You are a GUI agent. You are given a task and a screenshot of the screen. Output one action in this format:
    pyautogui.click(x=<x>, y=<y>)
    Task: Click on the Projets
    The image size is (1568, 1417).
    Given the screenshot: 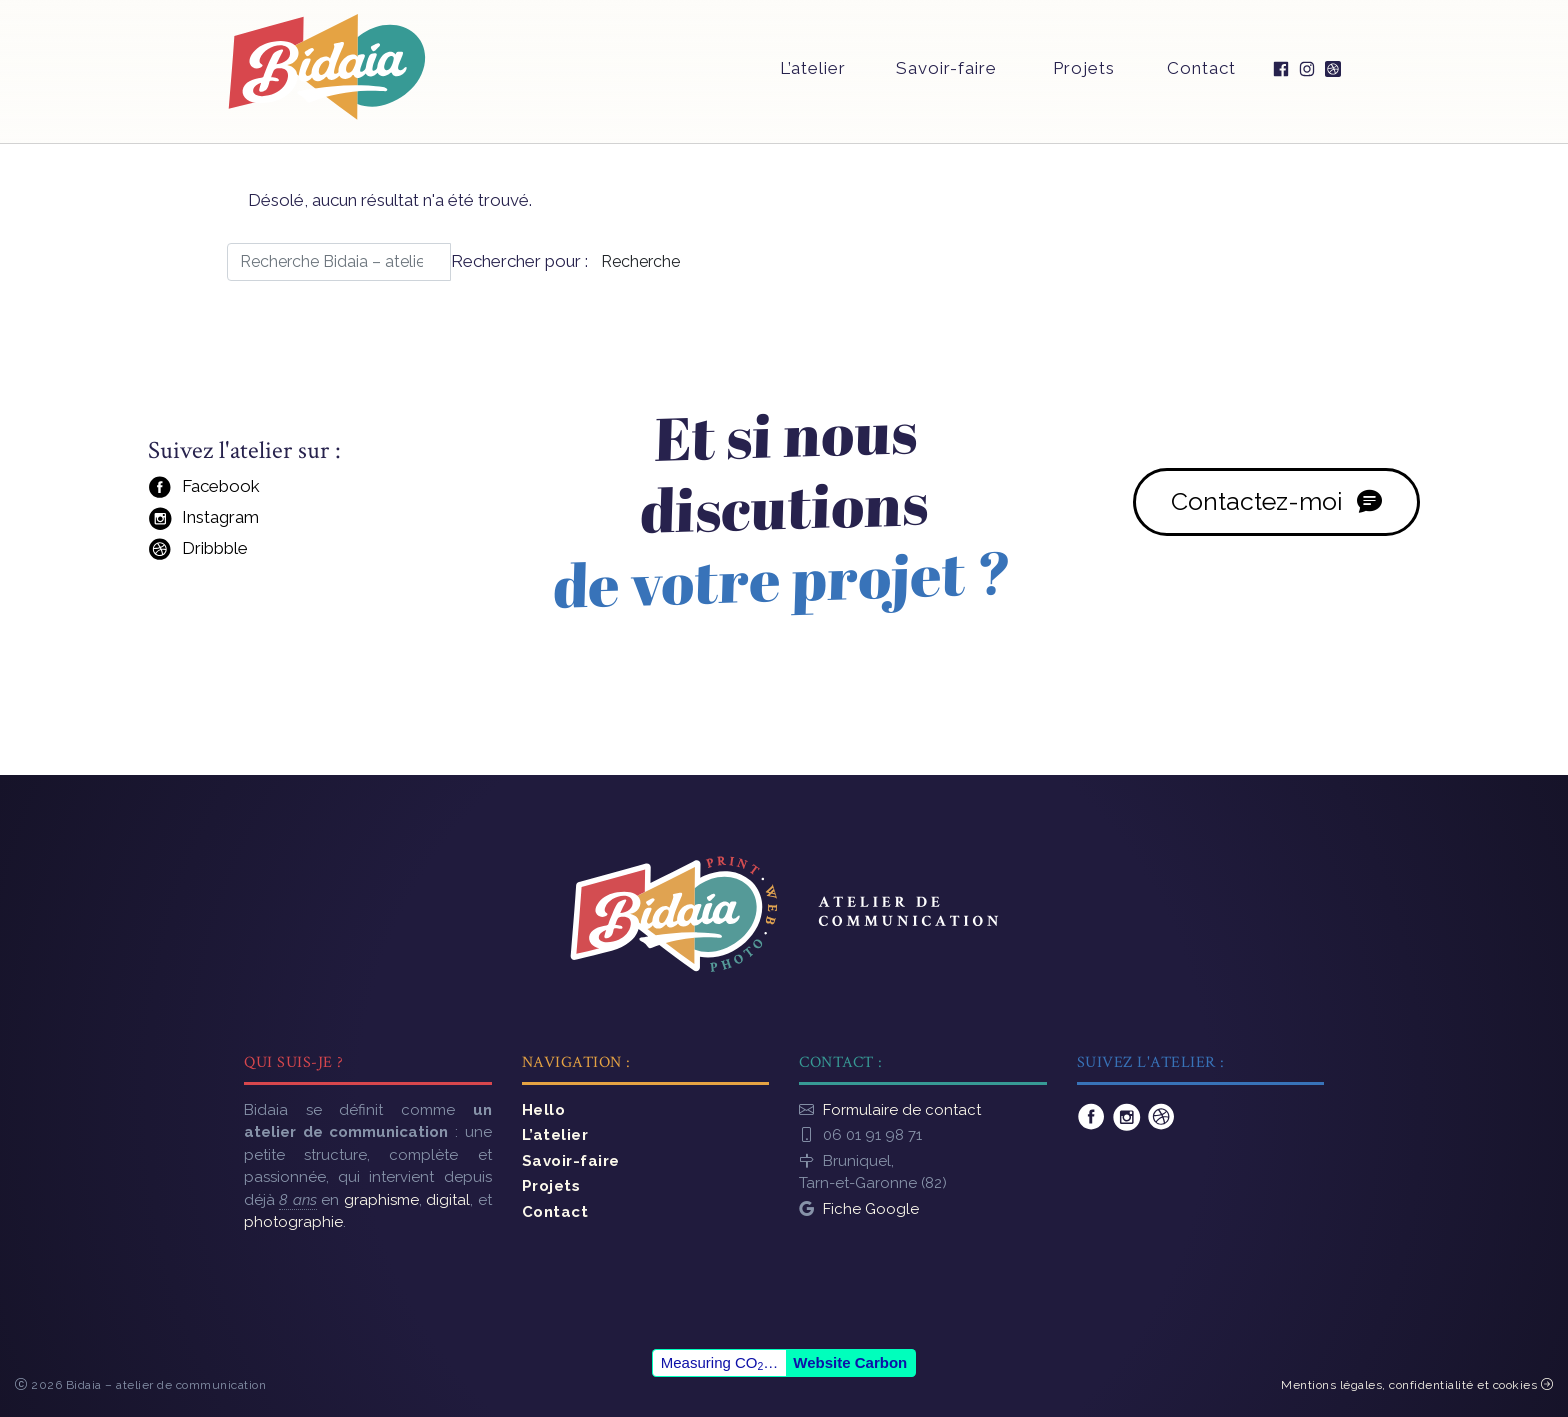 What is the action you would take?
    pyautogui.click(x=1081, y=76)
    